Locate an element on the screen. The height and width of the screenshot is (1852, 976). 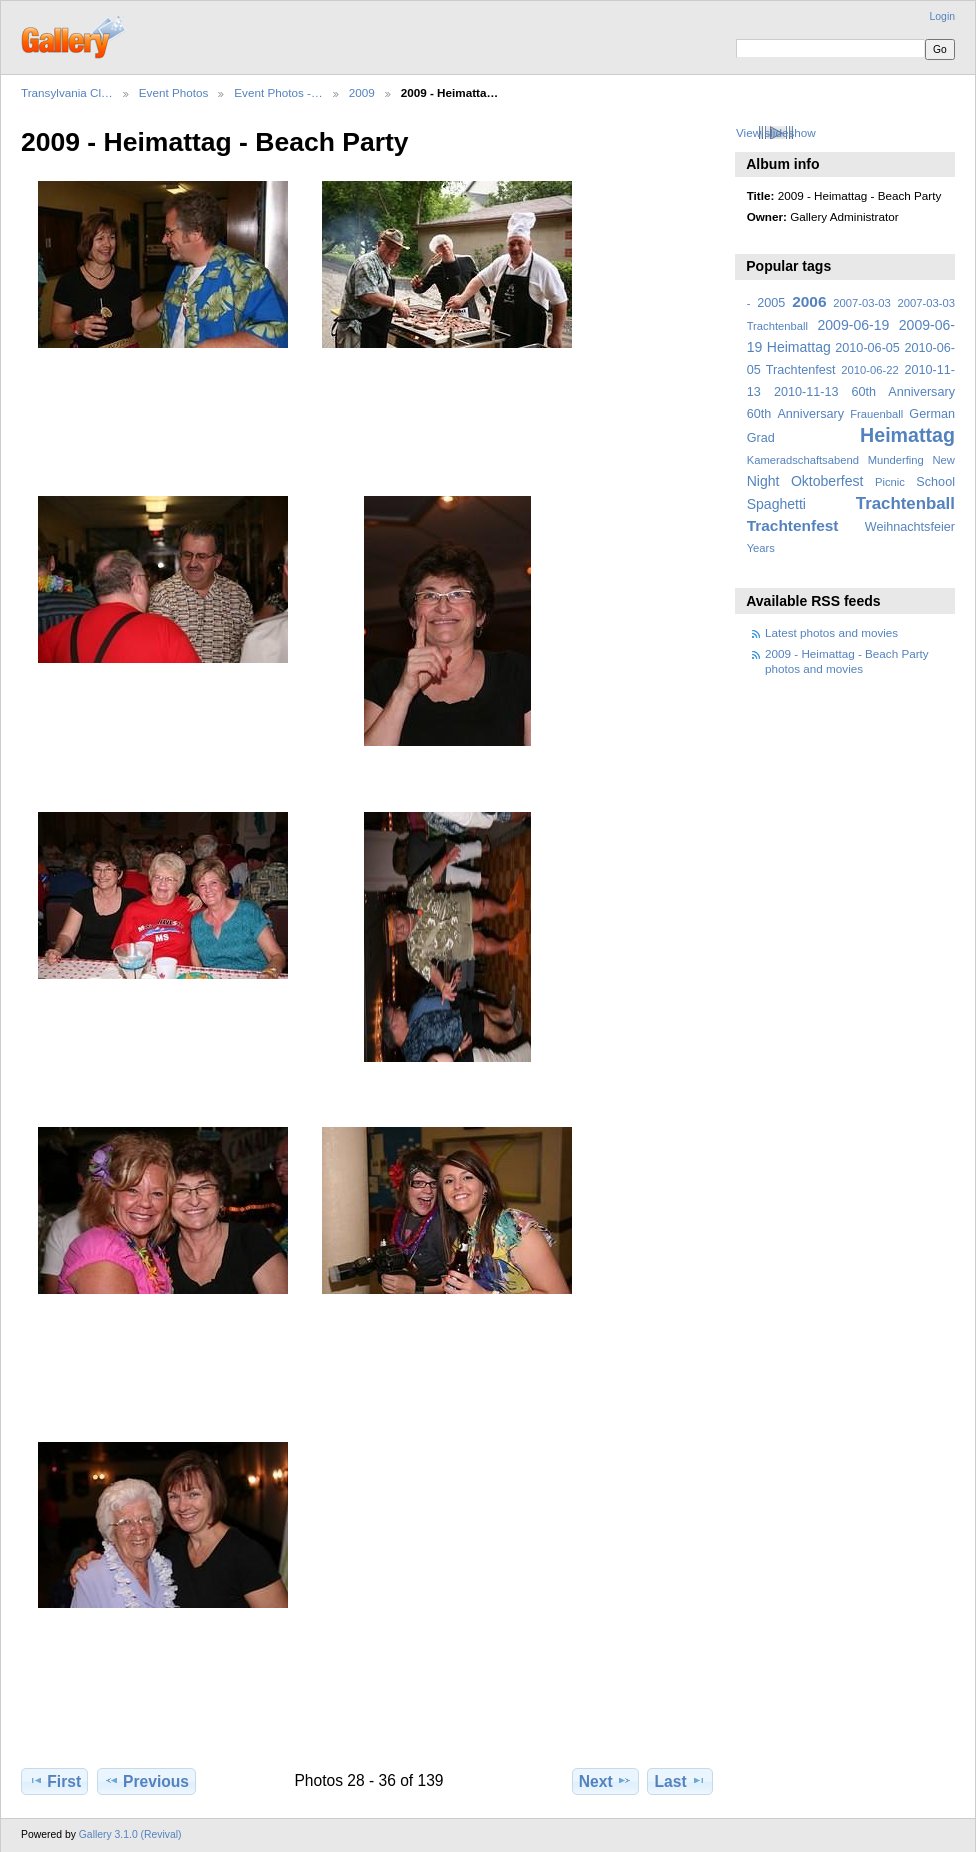
2009 - Heimattag - Beach Party photos and movies is located at coordinates (847, 660).